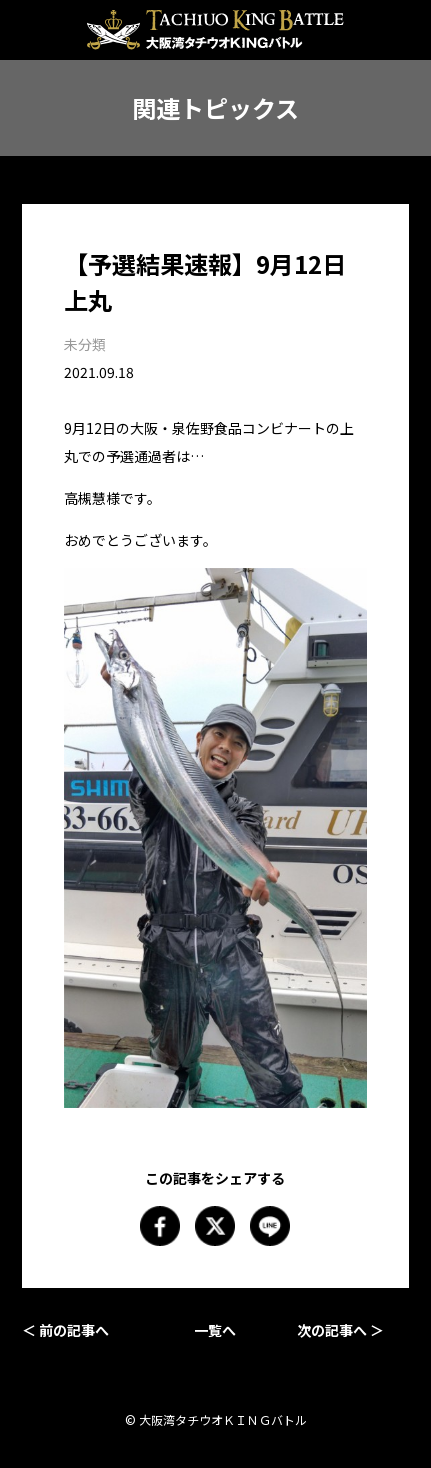 This screenshot has height=1468, width=431. What do you see at coordinates (340, 1330) in the screenshot?
I see `次の記事へ ＞` at bounding box center [340, 1330].